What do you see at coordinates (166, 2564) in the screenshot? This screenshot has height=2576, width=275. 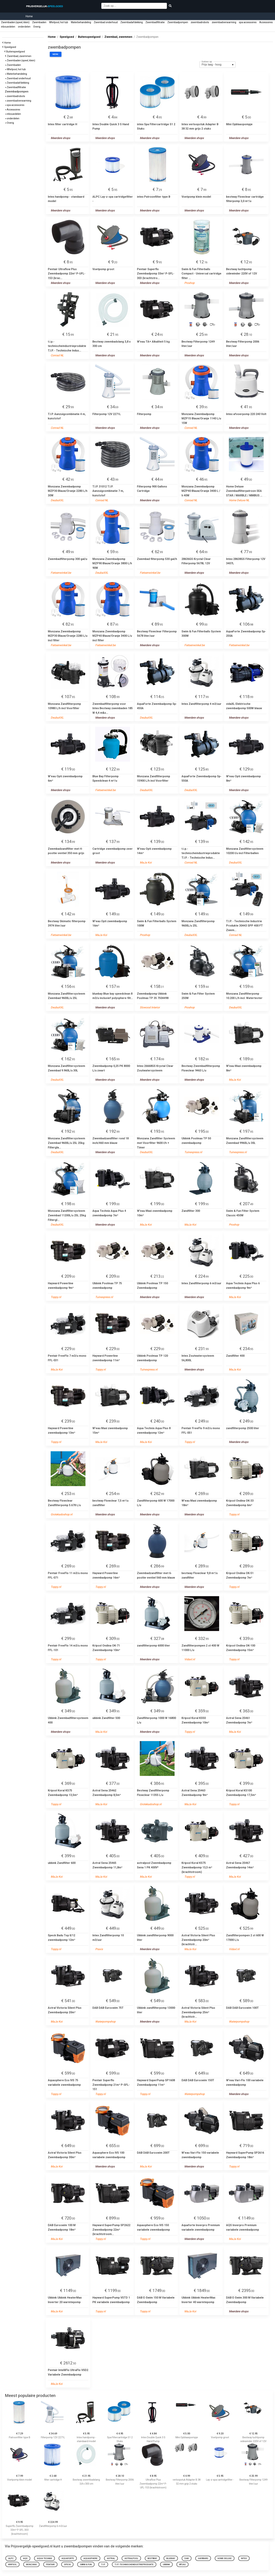 I see `Ubbink` at bounding box center [166, 2564].